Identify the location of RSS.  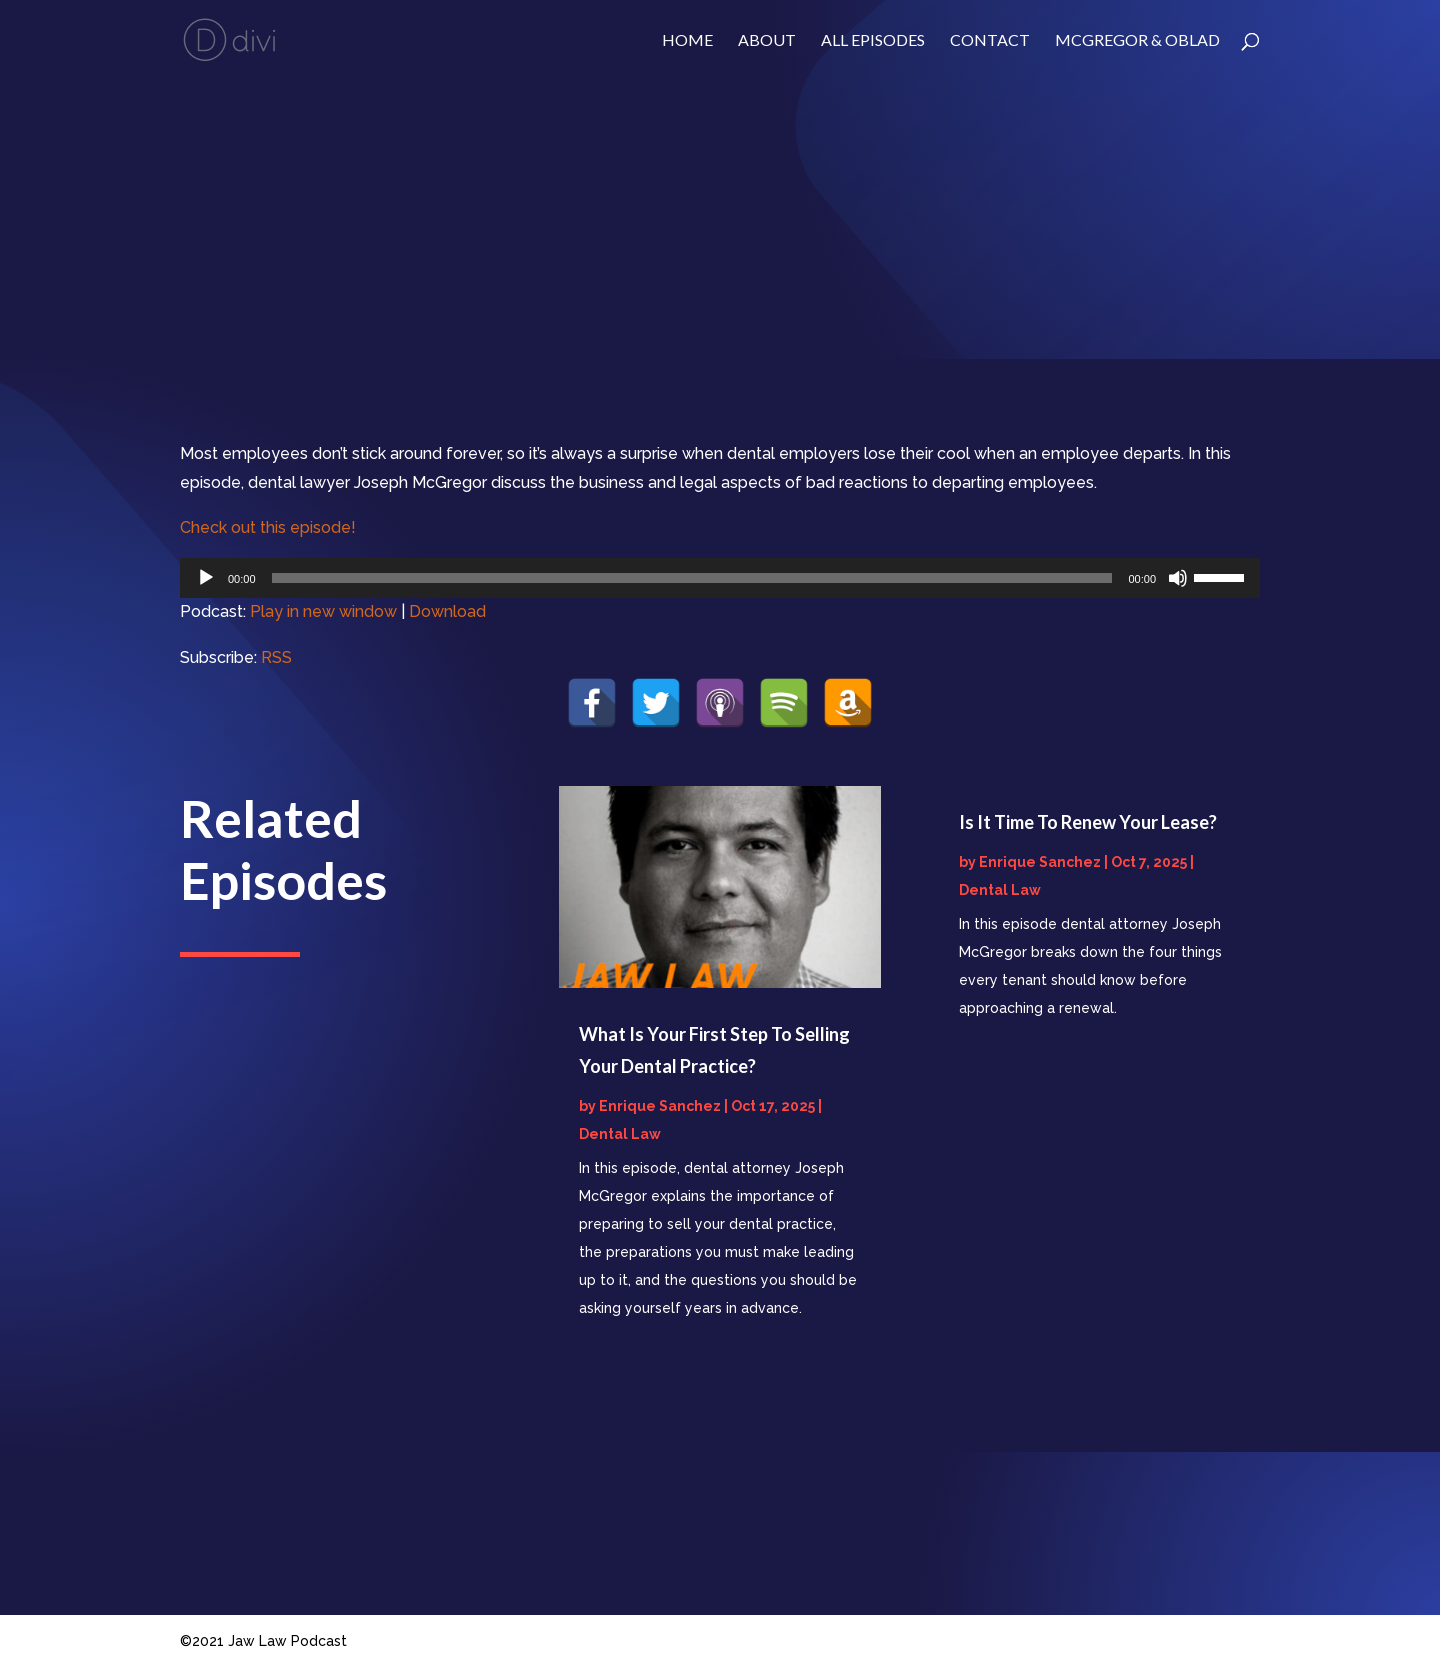
(276, 657).